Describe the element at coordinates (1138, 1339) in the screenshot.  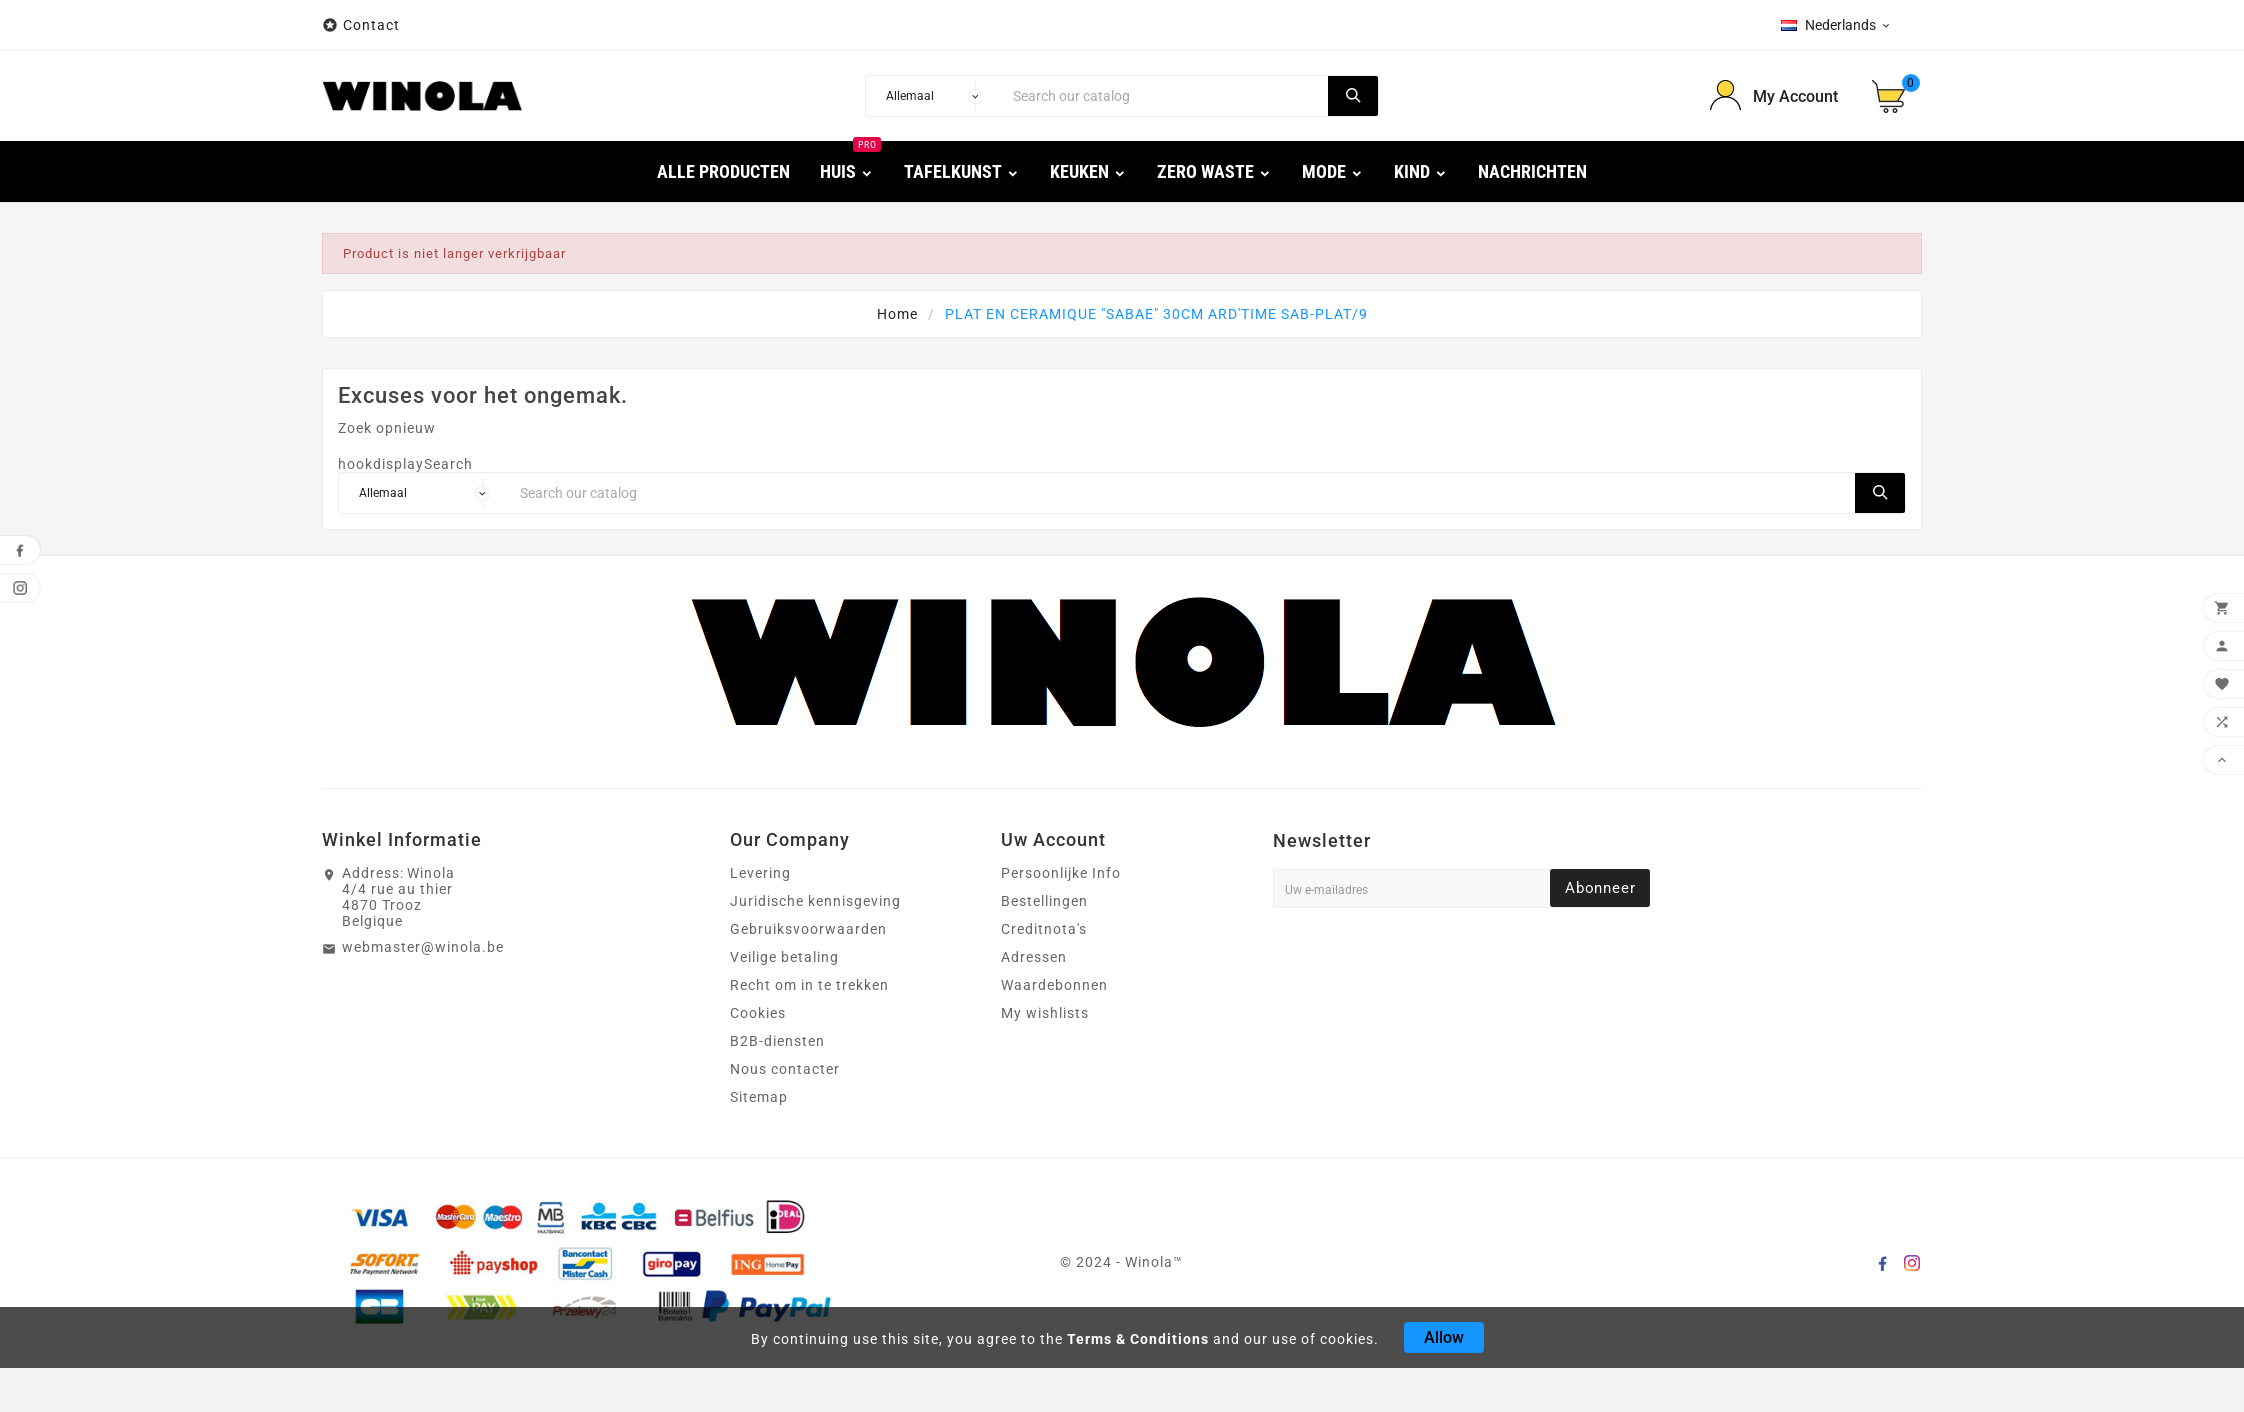
I see `Terms & Conditions` at that location.